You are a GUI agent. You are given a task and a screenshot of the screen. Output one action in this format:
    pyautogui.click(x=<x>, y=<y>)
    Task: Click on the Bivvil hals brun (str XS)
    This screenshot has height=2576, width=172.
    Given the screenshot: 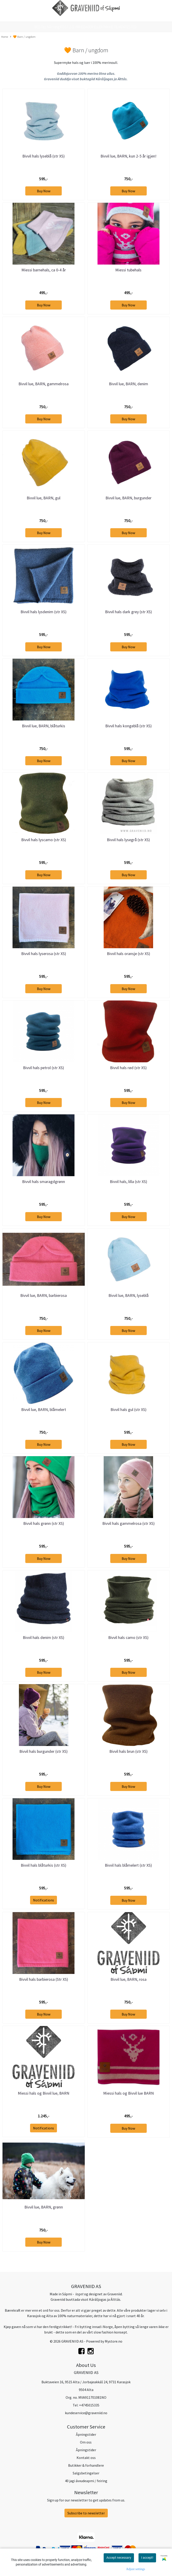 What is the action you would take?
    pyautogui.click(x=128, y=1751)
    